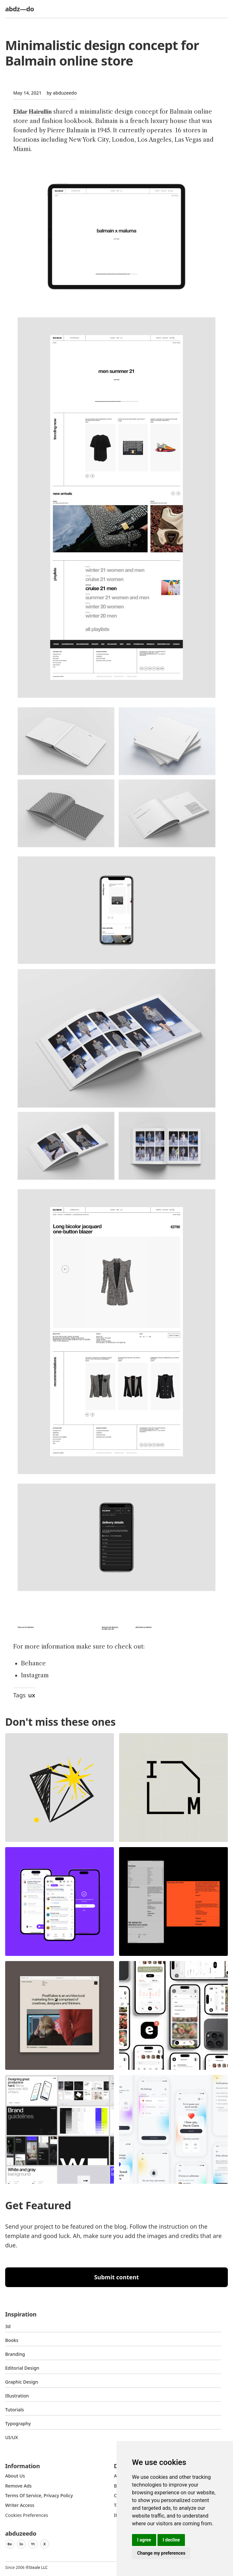  What do you see at coordinates (11, 2340) in the screenshot?
I see `Books` at bounding box center [11, 2340].